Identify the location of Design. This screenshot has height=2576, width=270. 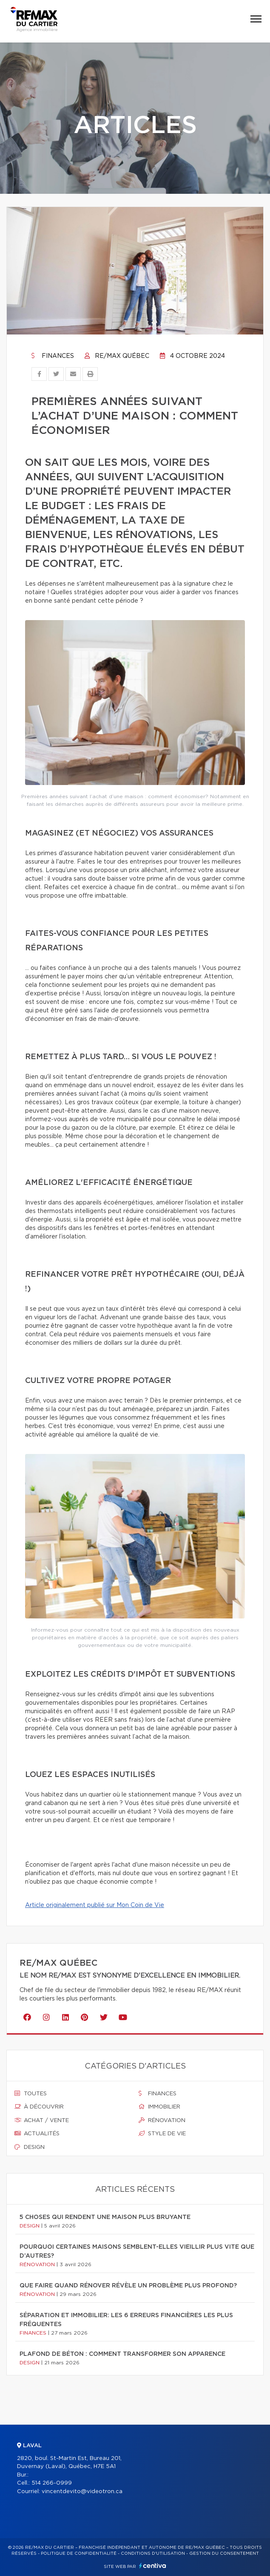
(29, 2147).